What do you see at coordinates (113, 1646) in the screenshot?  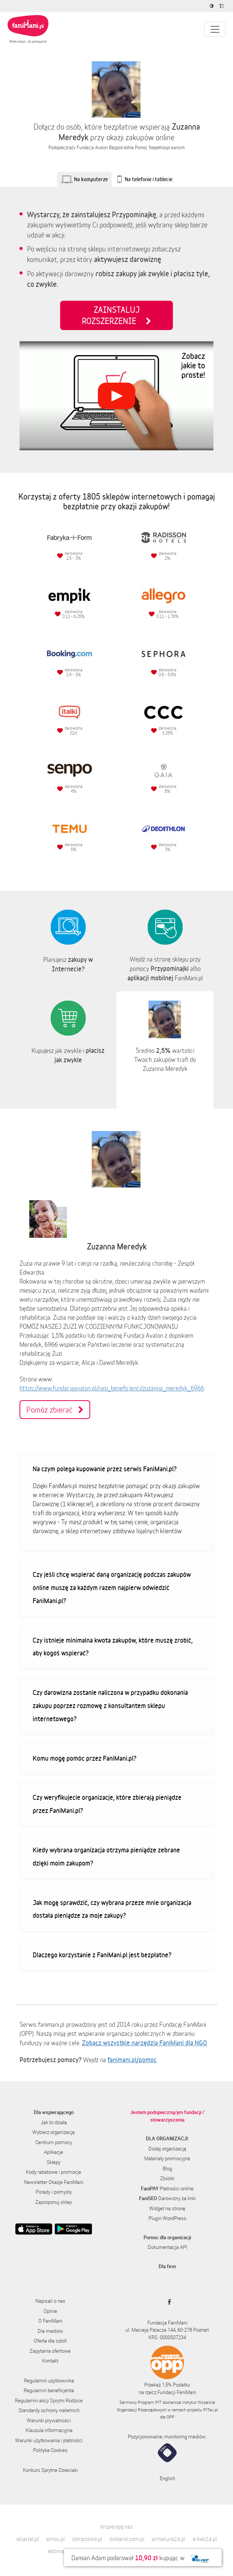 I see `Czy istnieje minimalna kwota zakupów, które muszę zrobić, aby kogoś wspierać?` at bounding box center [113, 1646].